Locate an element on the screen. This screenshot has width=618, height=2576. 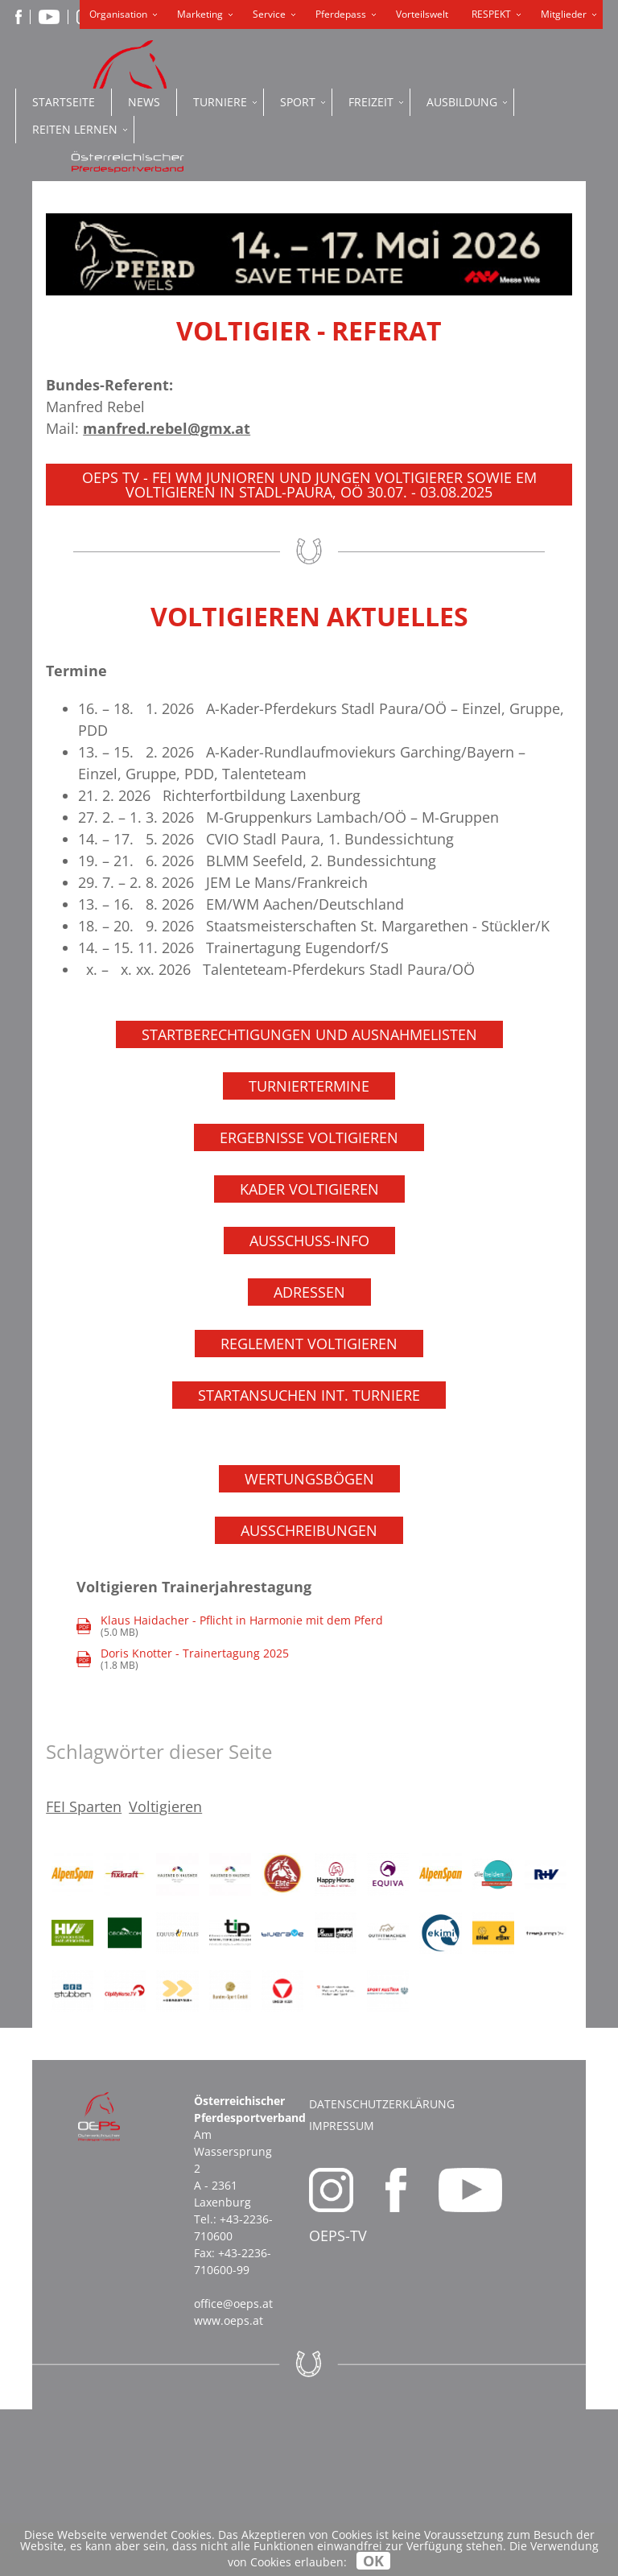
Ausschuss-Info is located at coordinates (309, 1406).